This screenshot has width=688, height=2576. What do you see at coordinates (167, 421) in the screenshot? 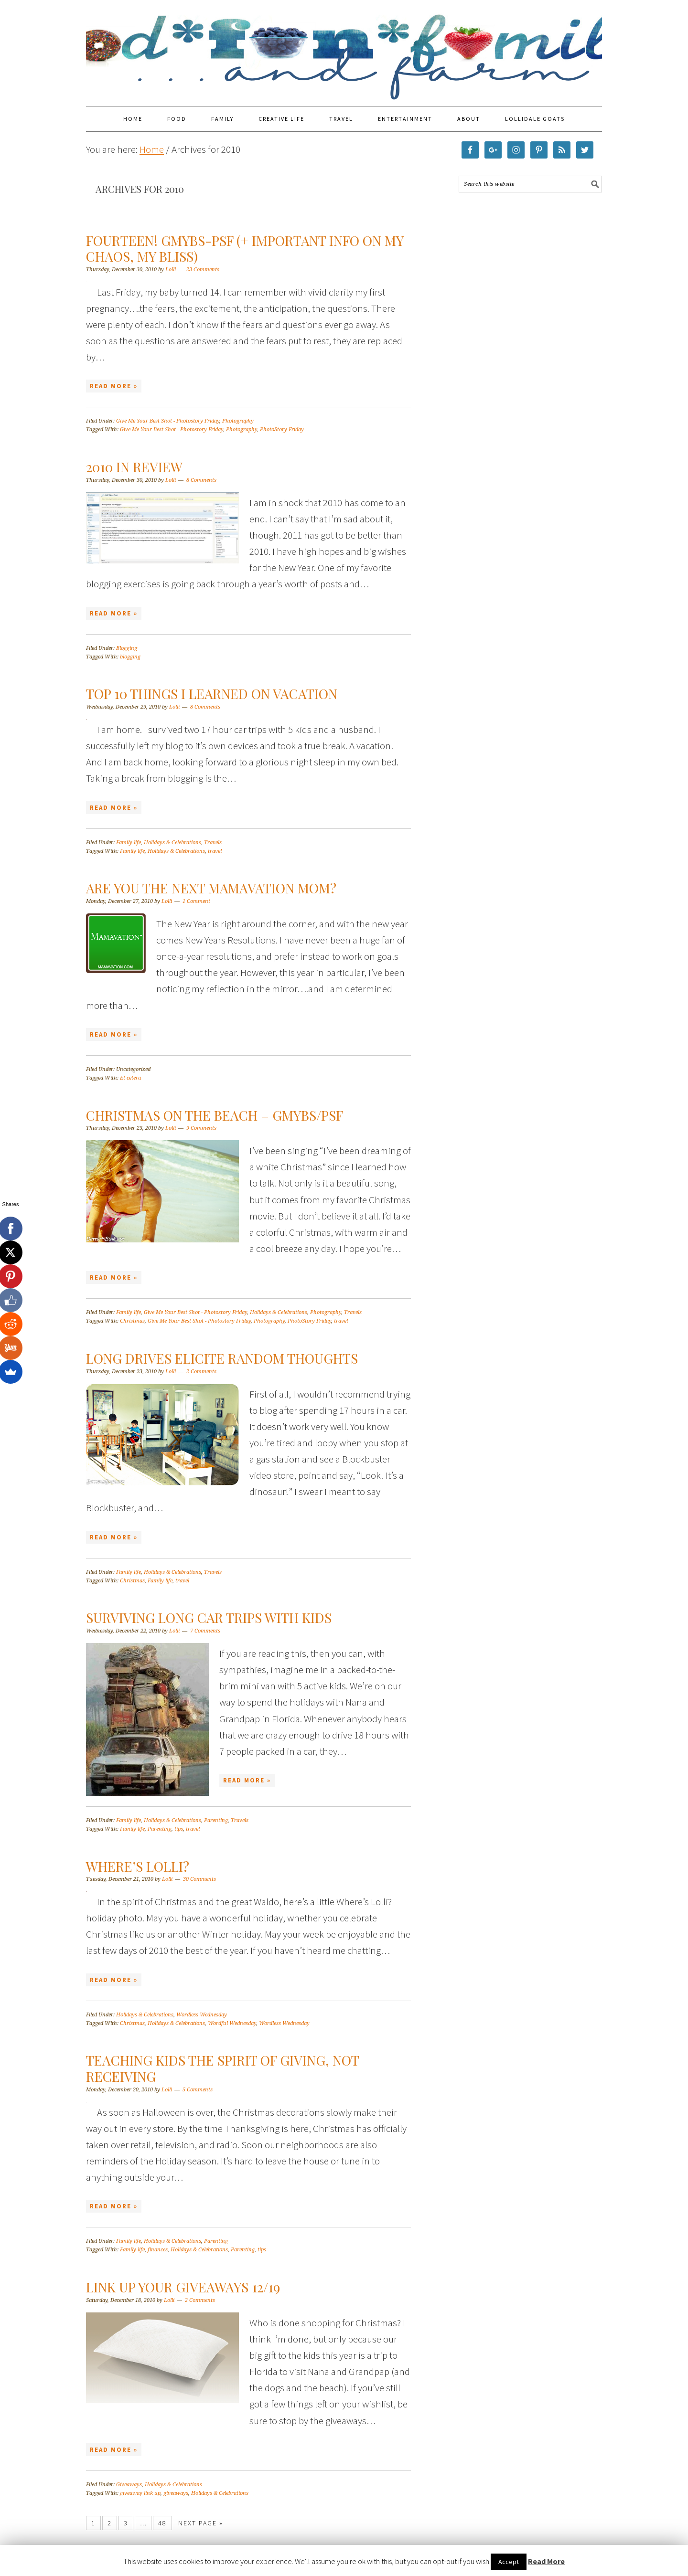
I see `Give Me Your Best Shot - Photostory Friday` at bounding box center [167, 421].